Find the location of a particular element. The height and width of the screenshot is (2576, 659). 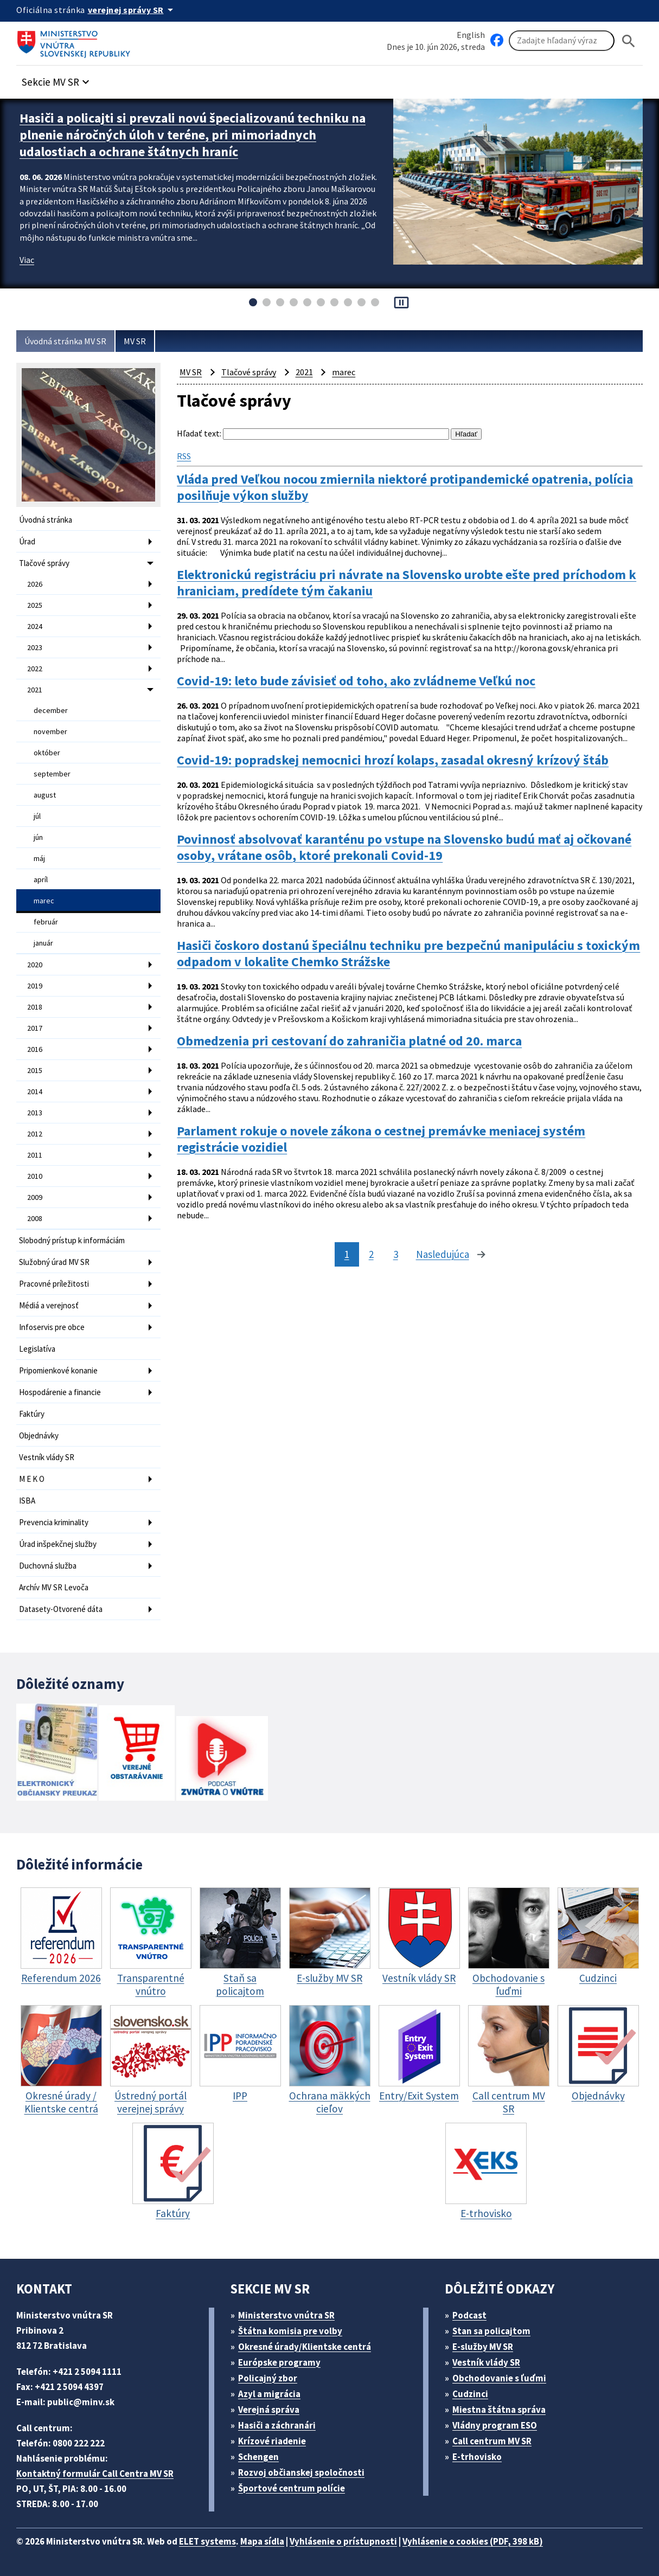

2025 is located at coordinates (34, 605).